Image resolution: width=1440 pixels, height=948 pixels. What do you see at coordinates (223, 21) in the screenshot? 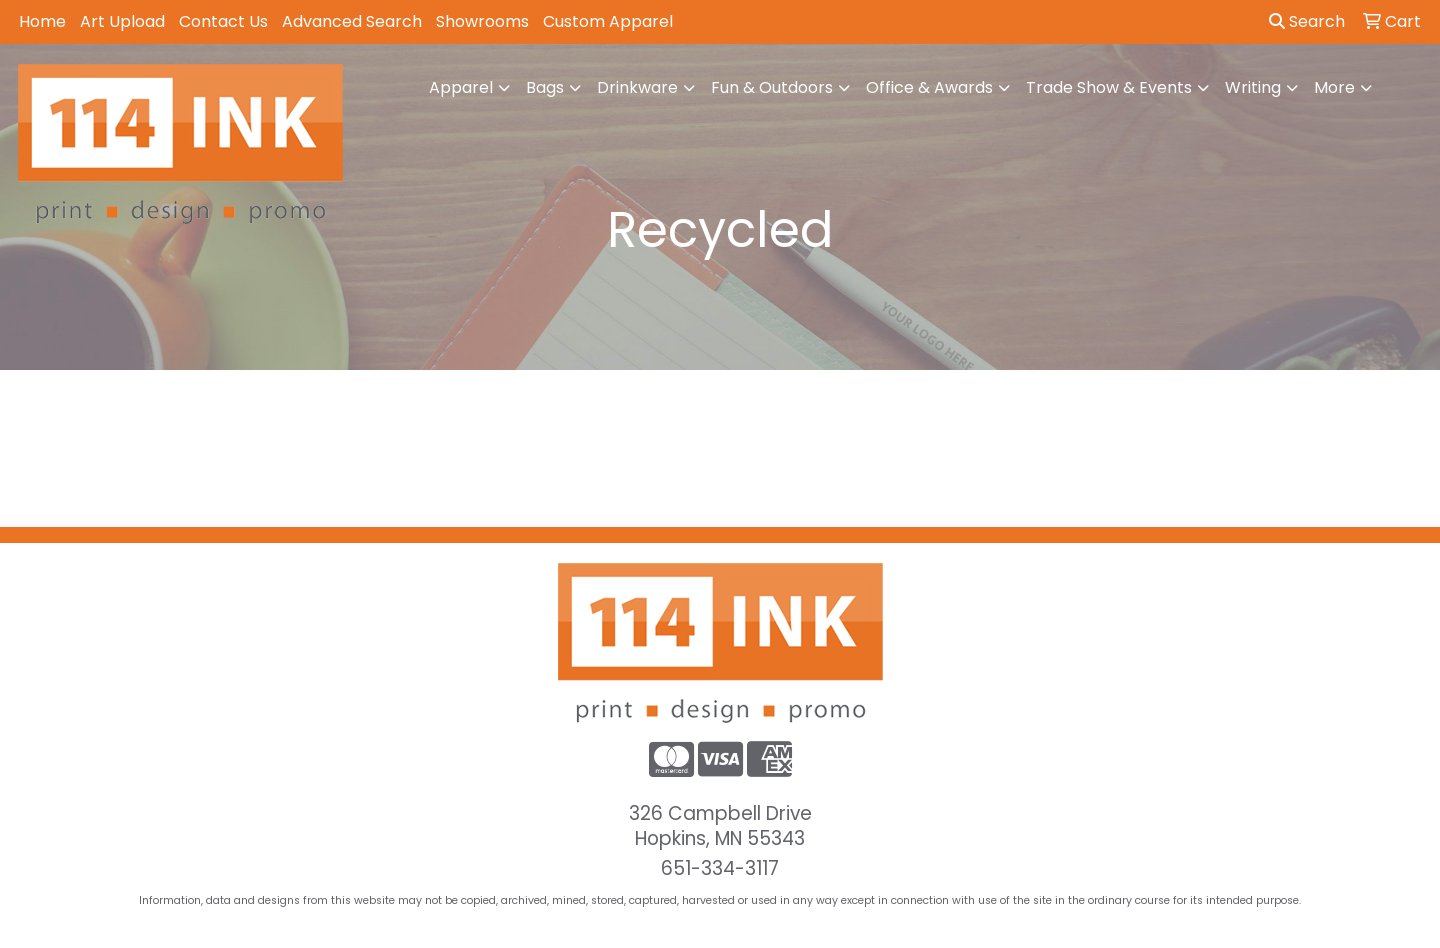
I see `Contact Us` at bounding box center [223, 21].